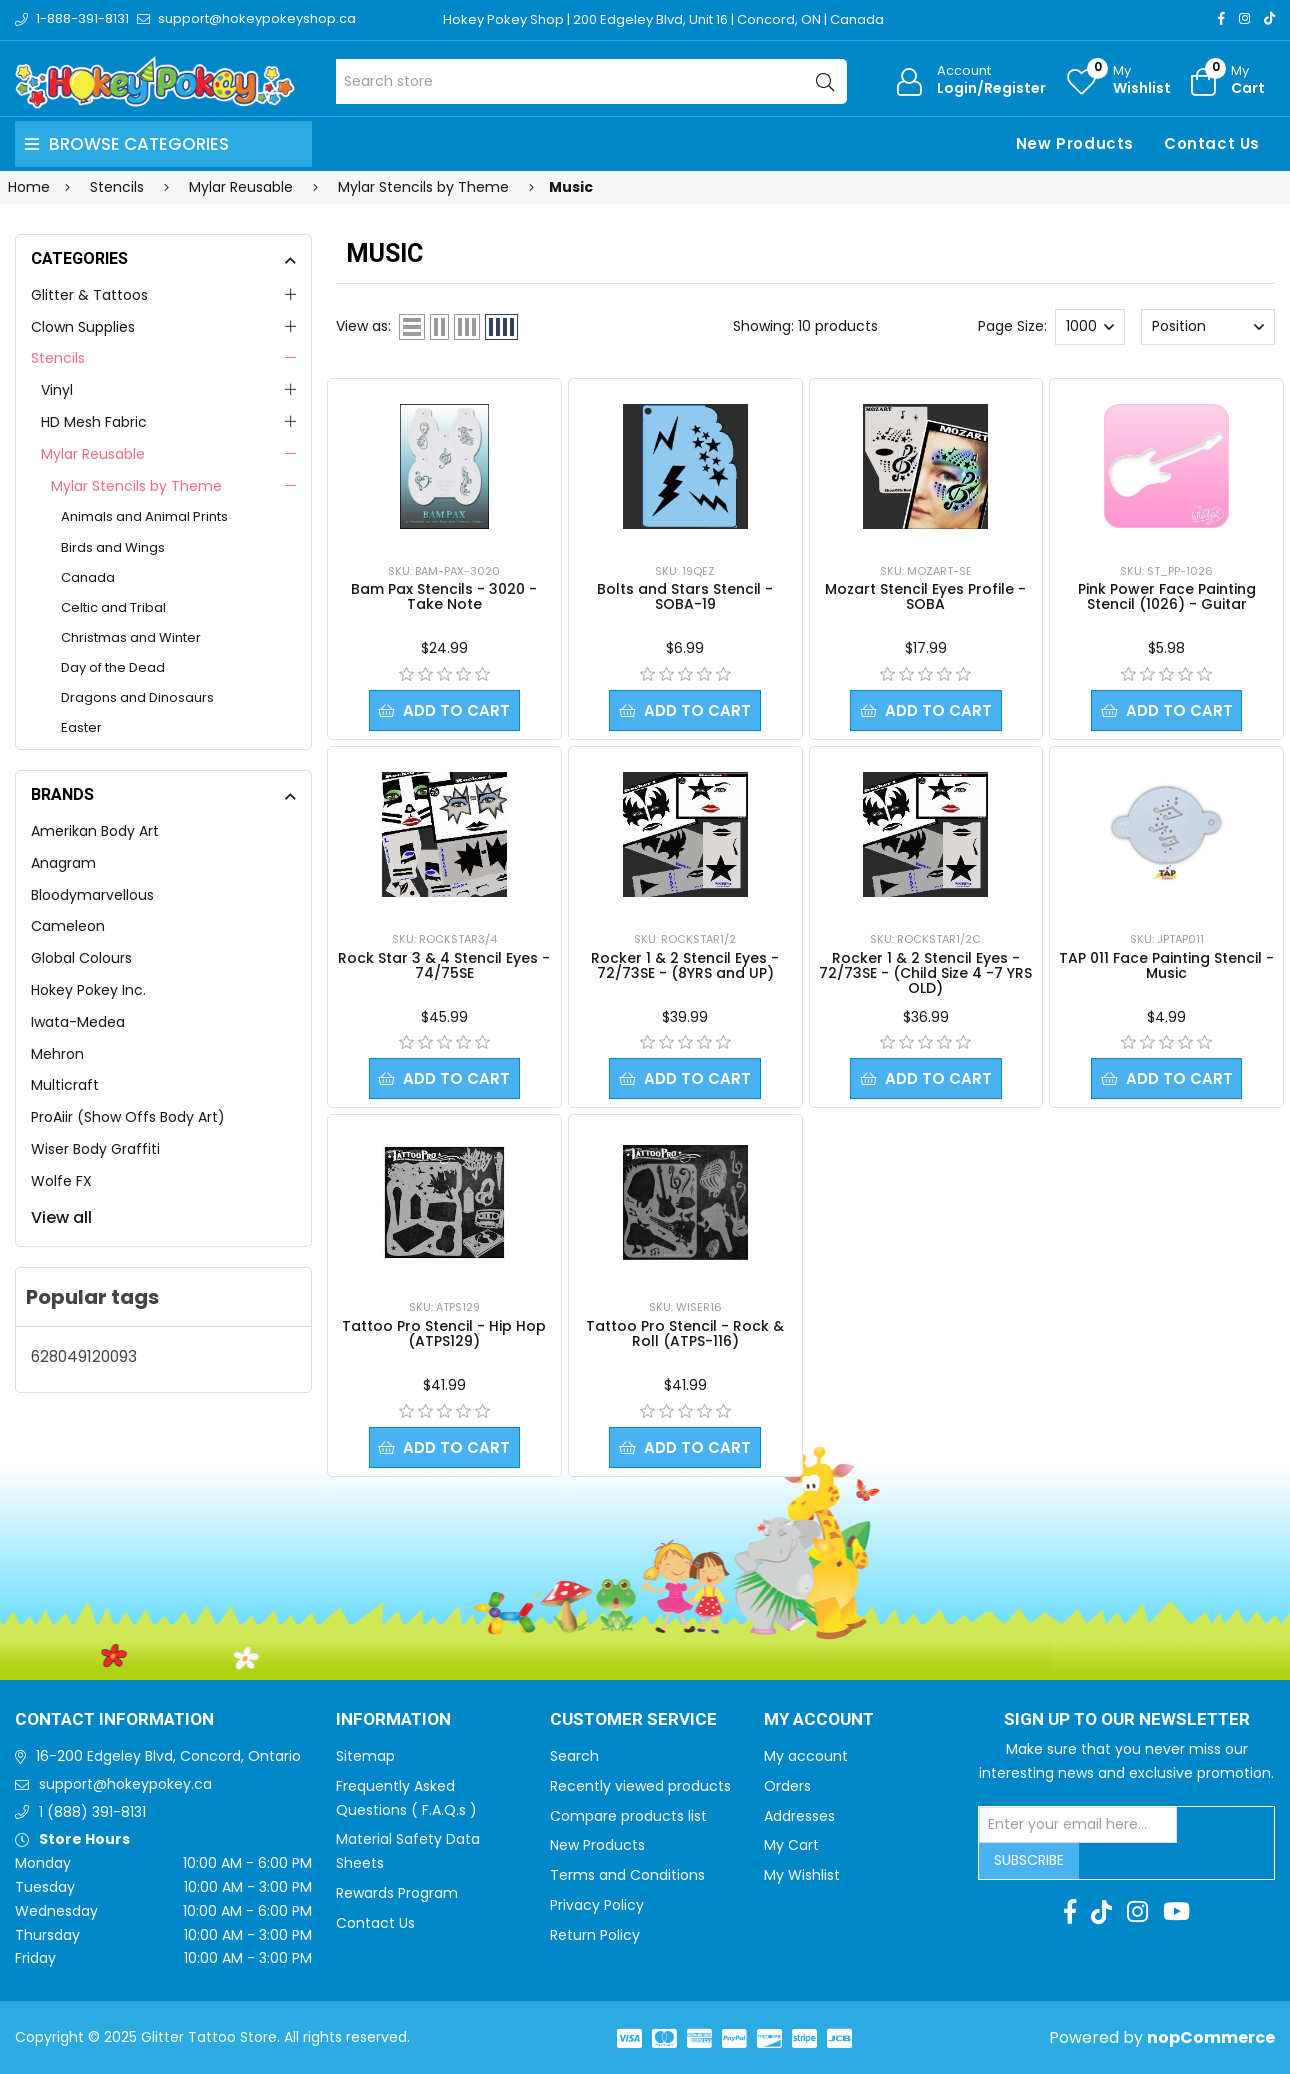  What do you see at coordinates (63, 863) in the screenshot?
I see `Anagram` at bounding box center [63, 863].